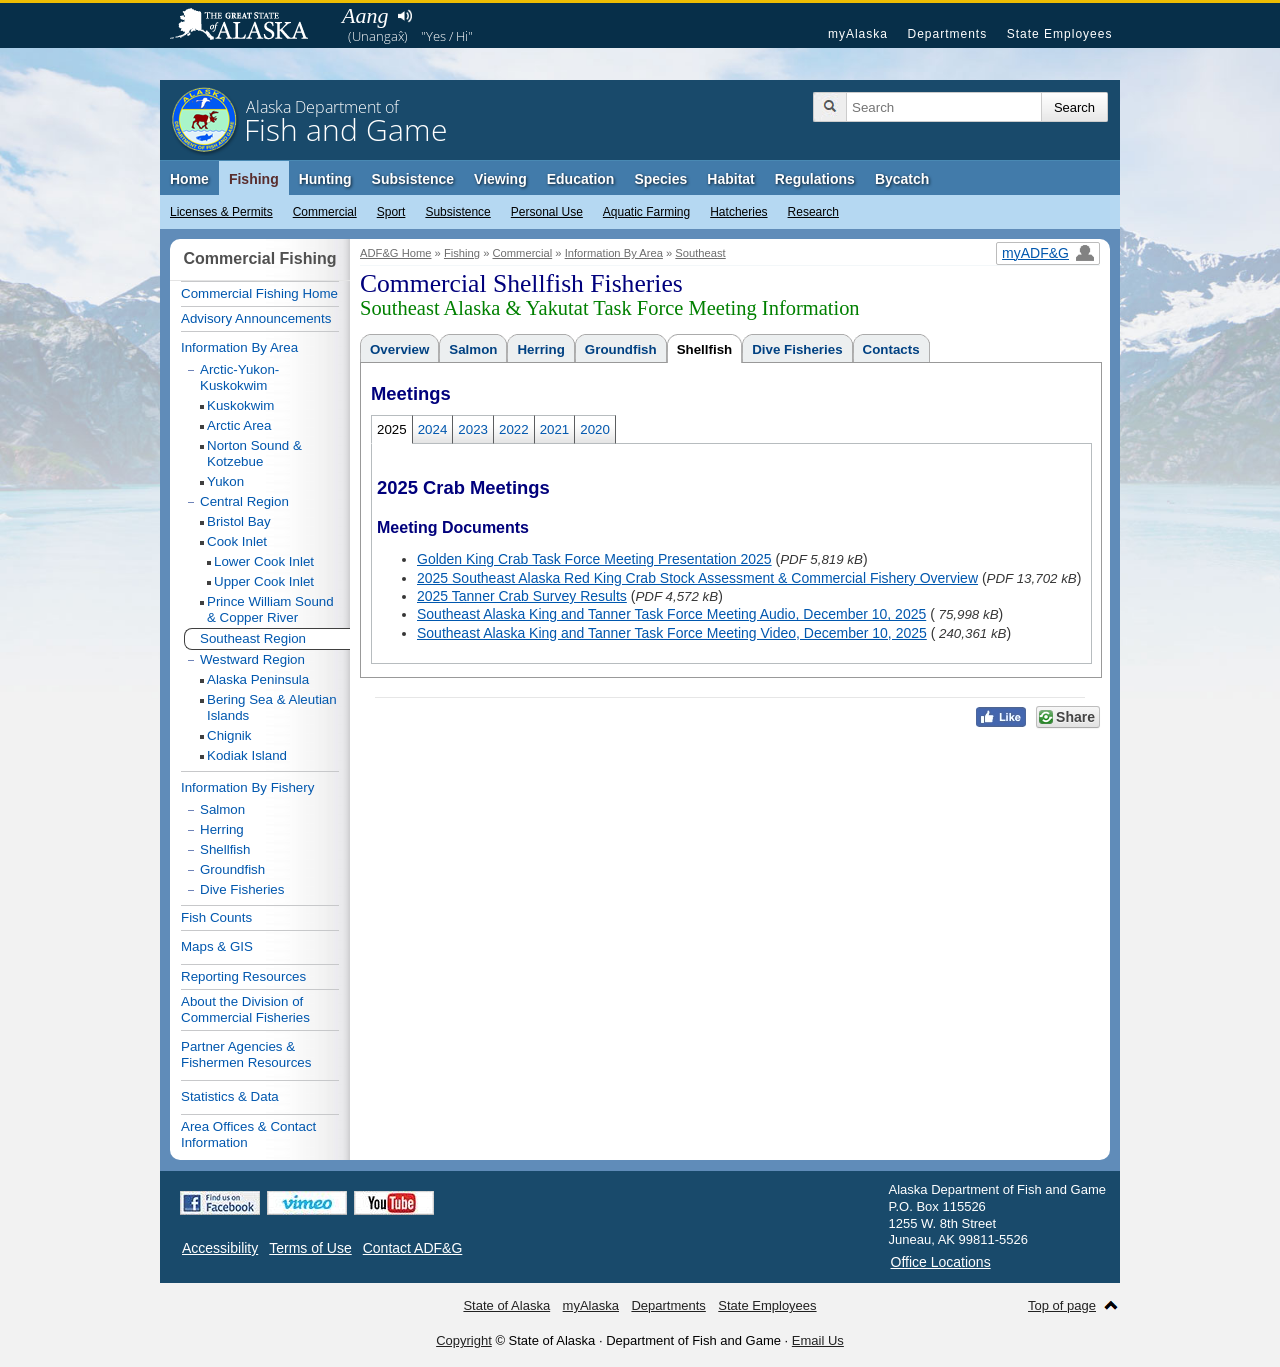 The image size is (1280, 1367). What do you see at coordinates (581, 179) in the screenshot?
I see `Education` at bounding box center [581, 179].